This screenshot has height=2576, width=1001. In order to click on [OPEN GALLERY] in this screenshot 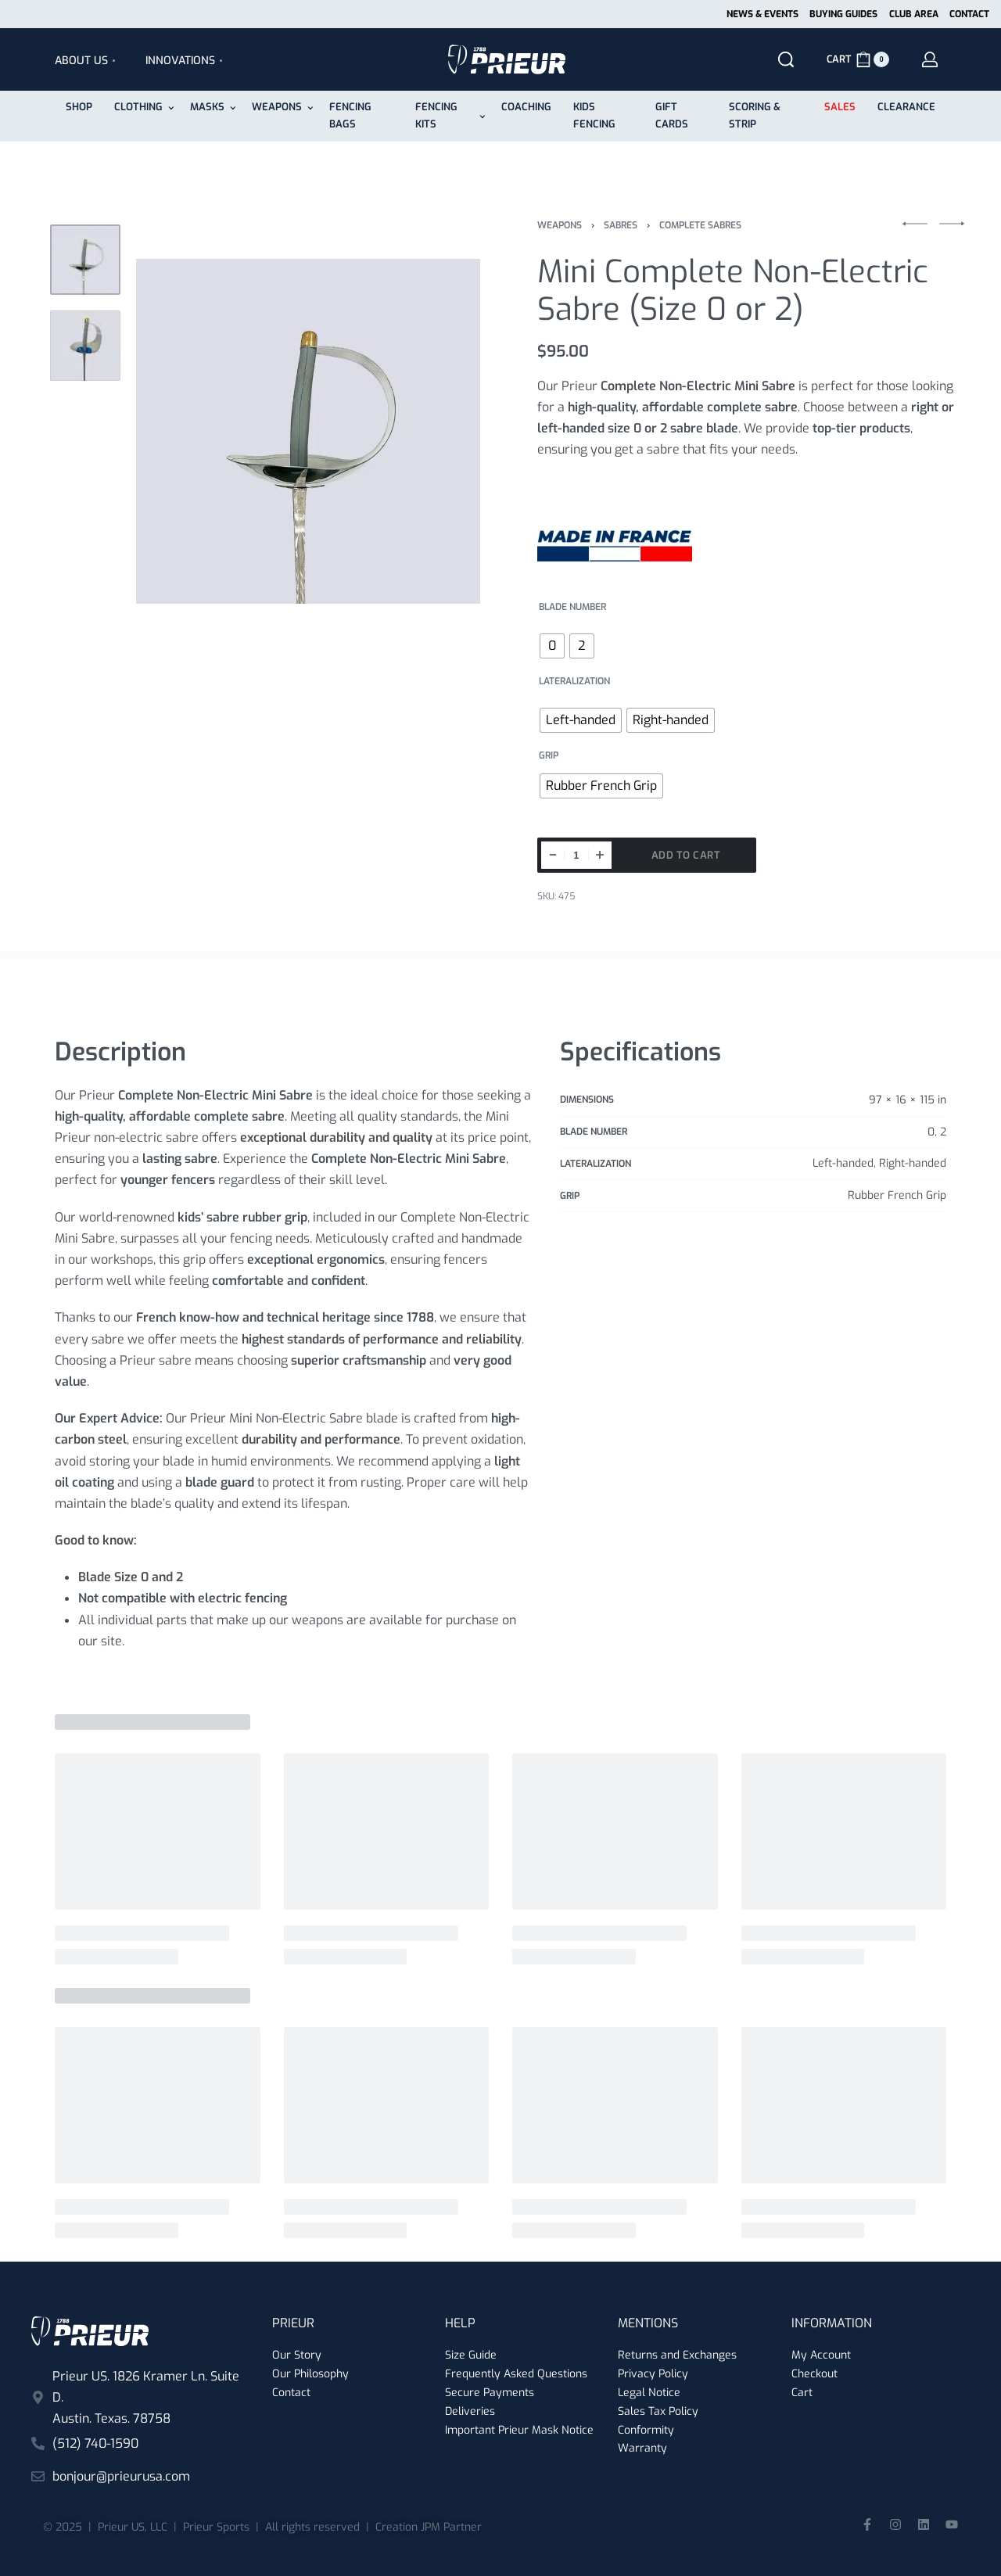, I will do `click(308, 432)`.